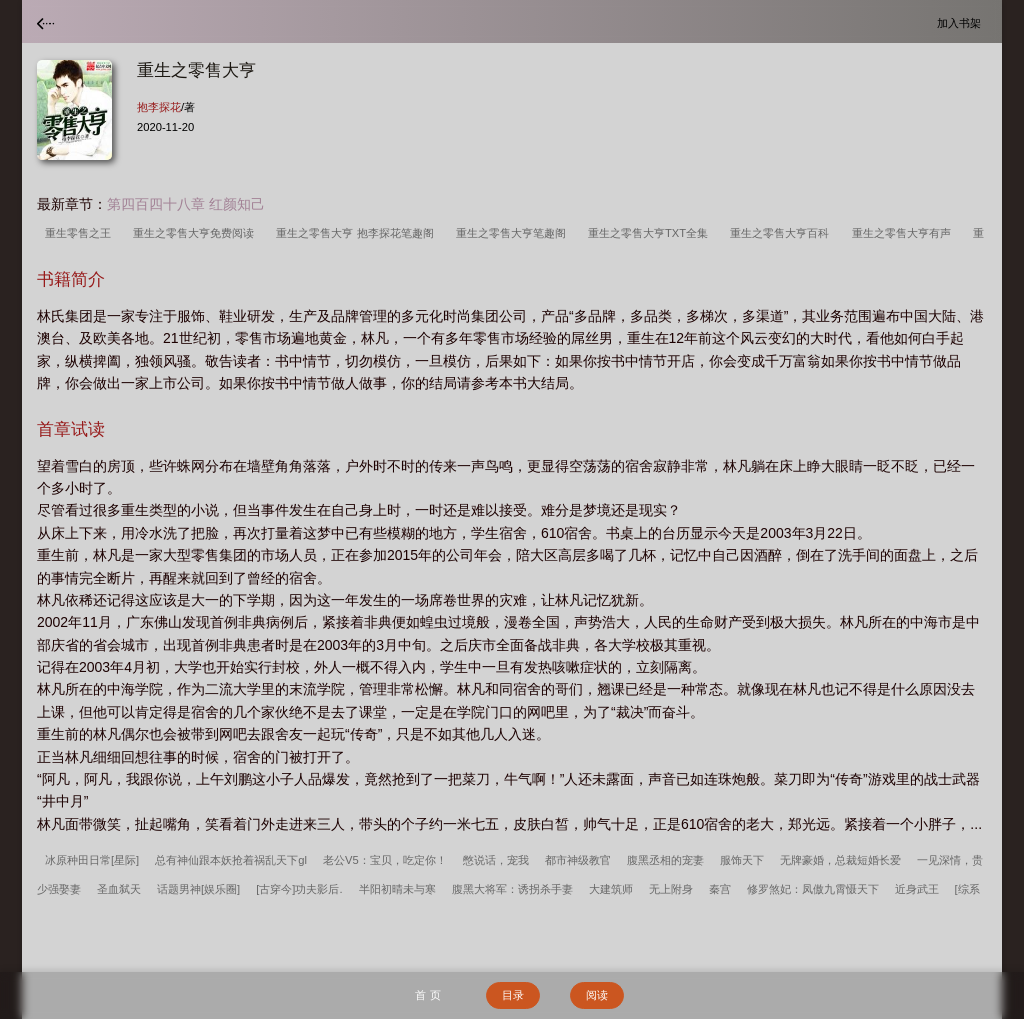 This screenshot has height=1019, width=1024. I want to click on 加入书架, so click(962, 22).